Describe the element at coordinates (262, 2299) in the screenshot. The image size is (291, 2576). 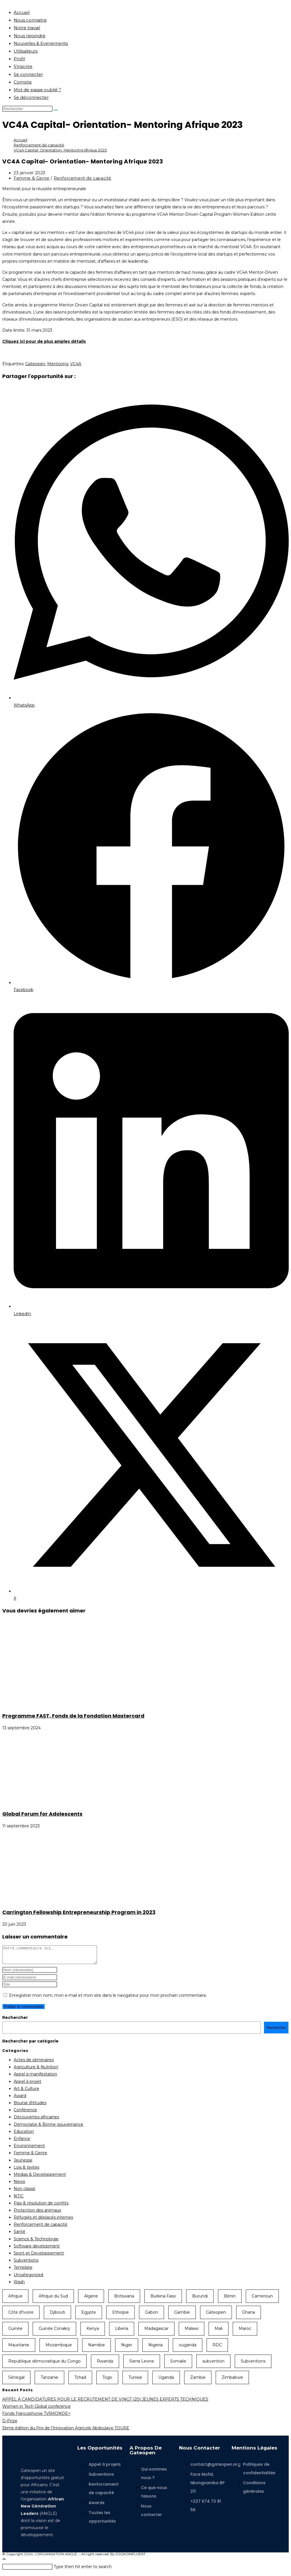
I see `Cameroun [Cameroun (57 éléments)]` at that location.